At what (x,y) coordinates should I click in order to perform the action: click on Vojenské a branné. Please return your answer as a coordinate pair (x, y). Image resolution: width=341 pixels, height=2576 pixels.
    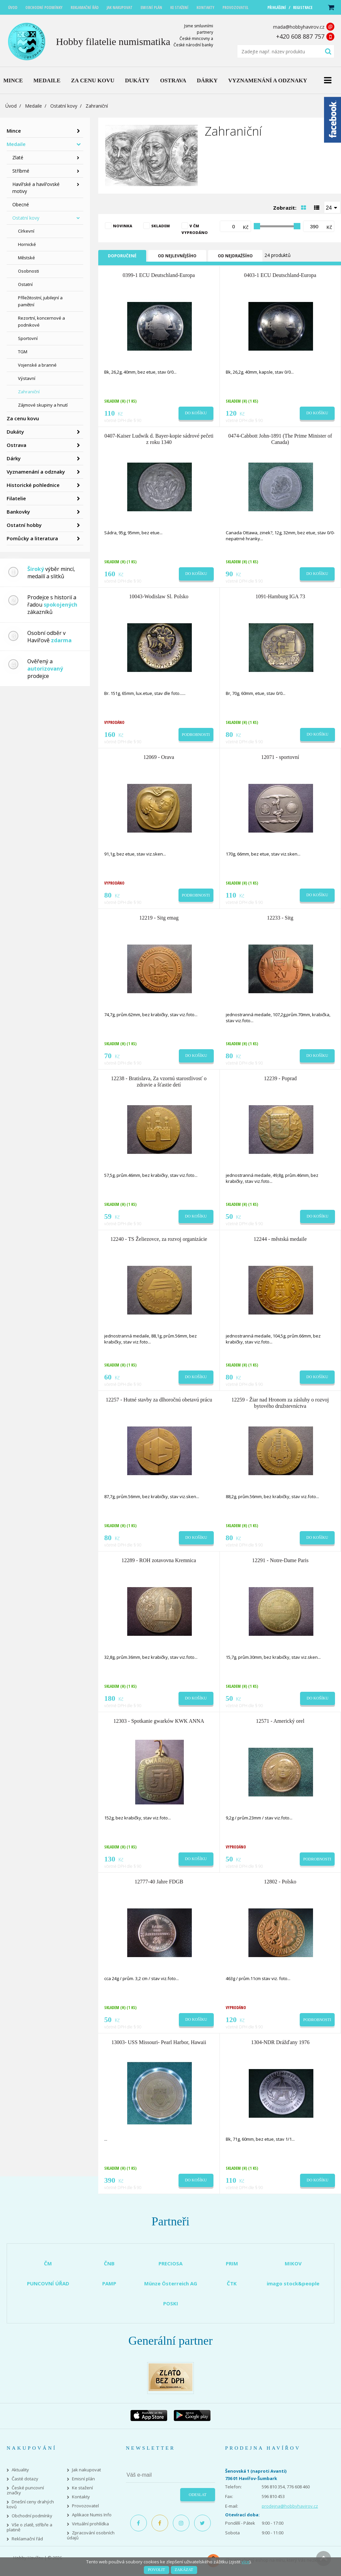
    Looking at the image, I should click on (37, 365).